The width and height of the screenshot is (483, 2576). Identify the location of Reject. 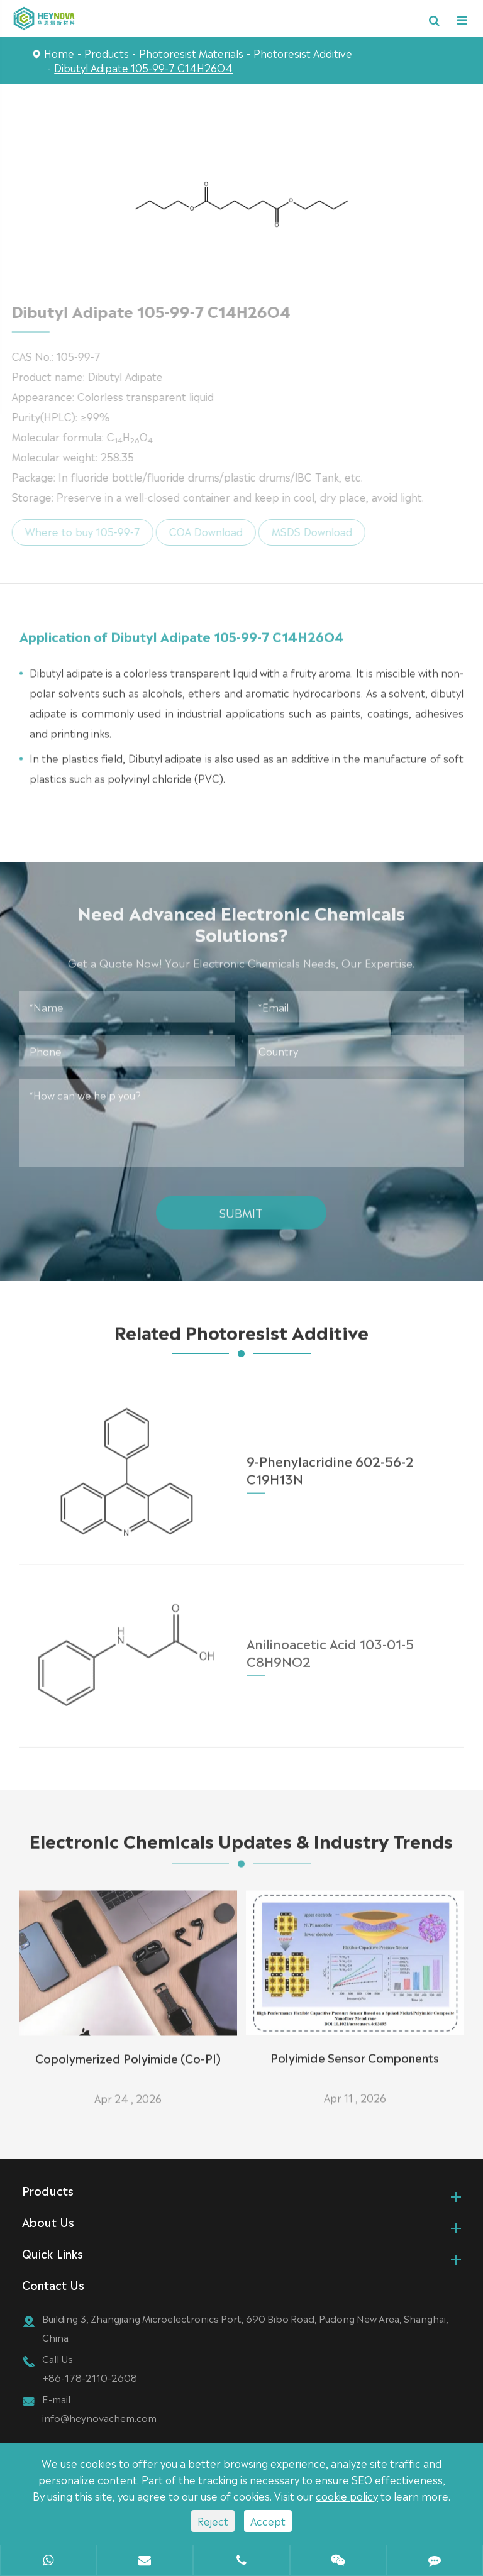
(212, 2520).